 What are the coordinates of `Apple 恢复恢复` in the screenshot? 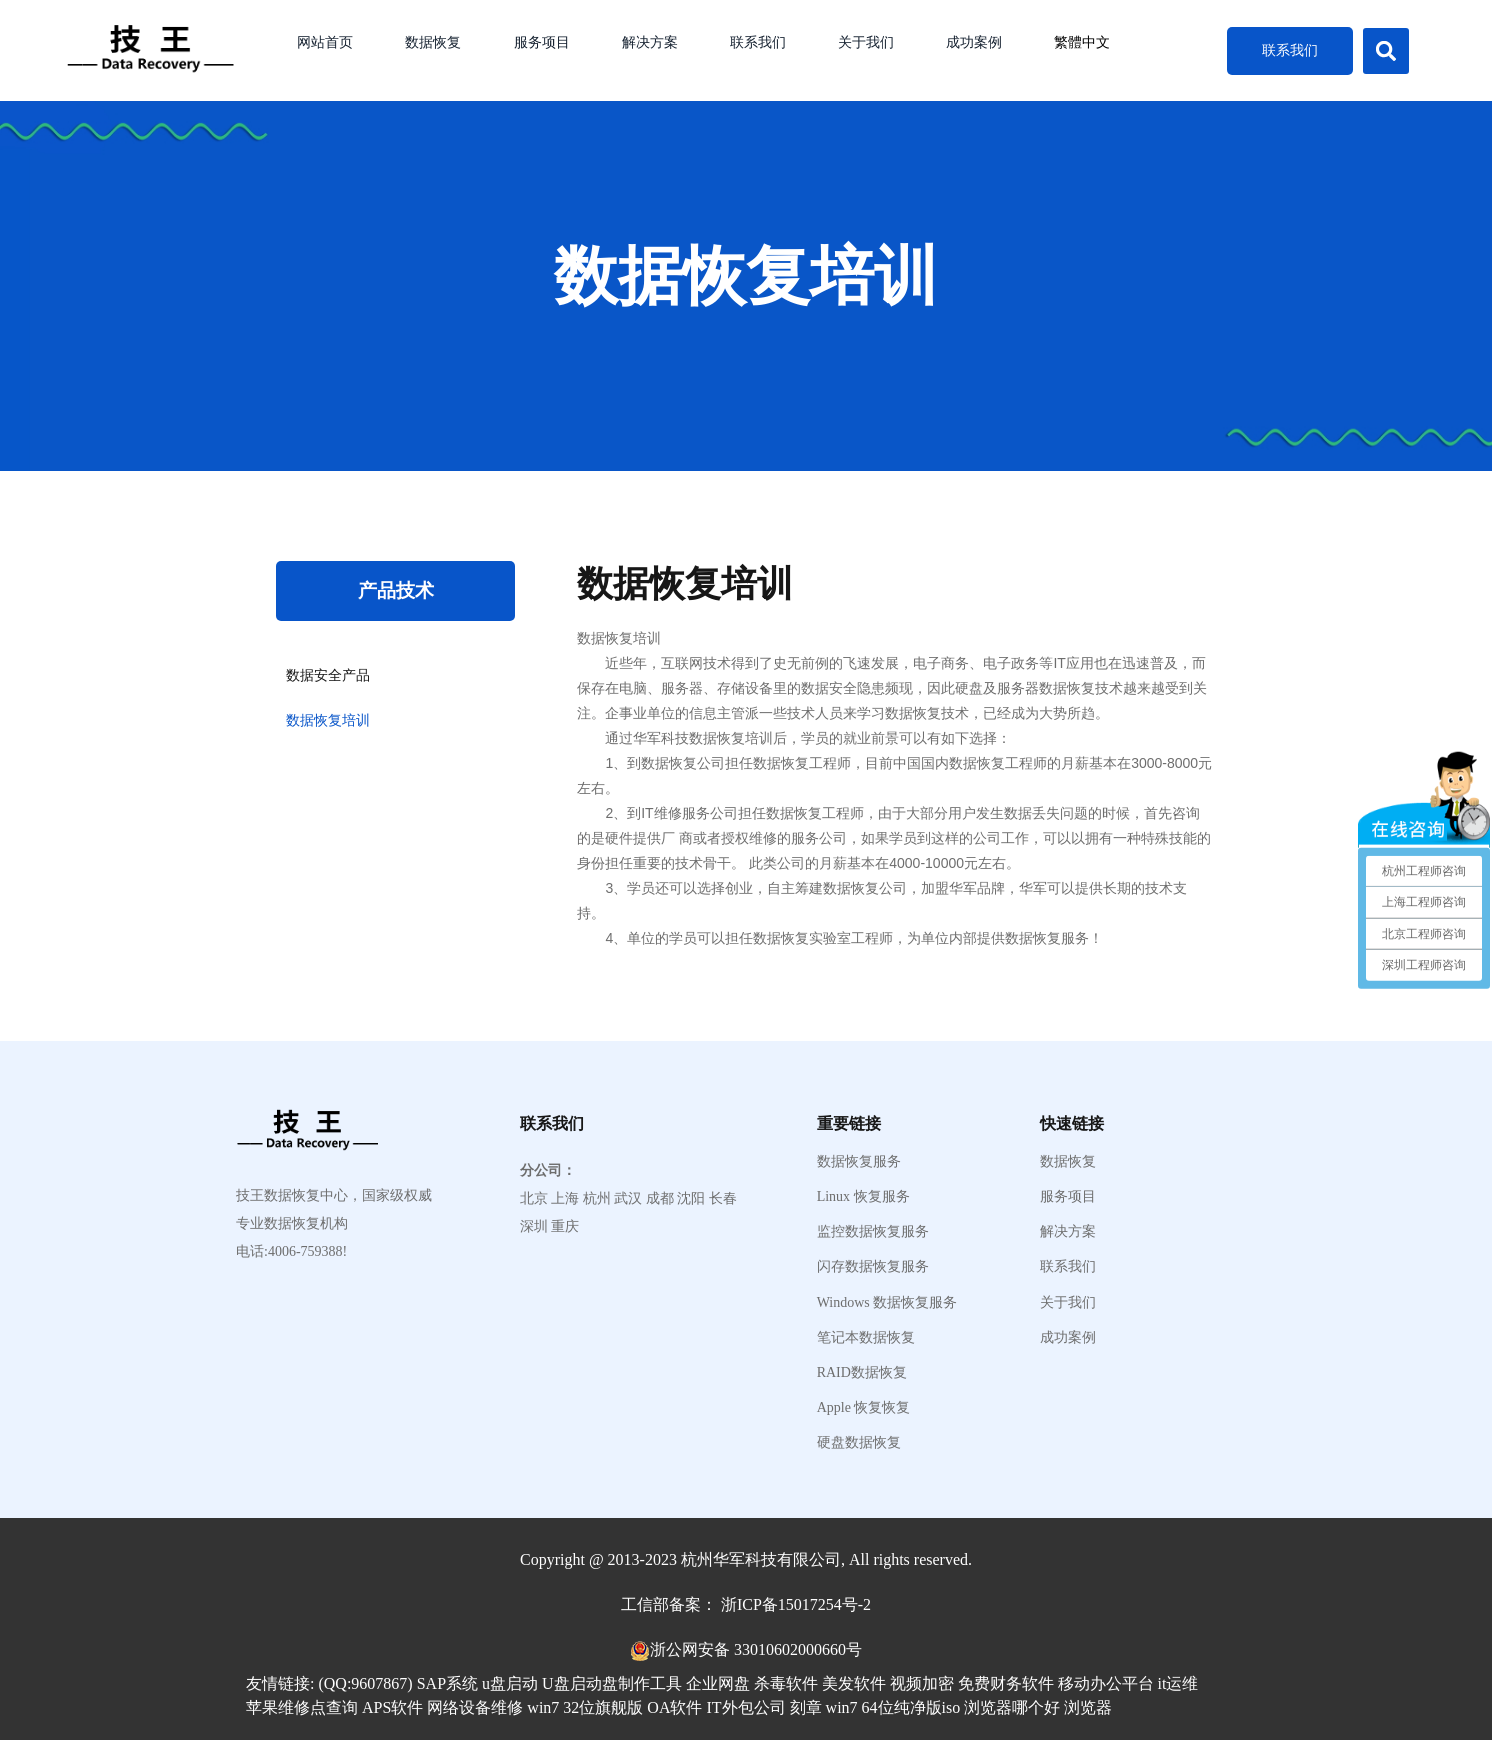 It's located at (864, 1408).